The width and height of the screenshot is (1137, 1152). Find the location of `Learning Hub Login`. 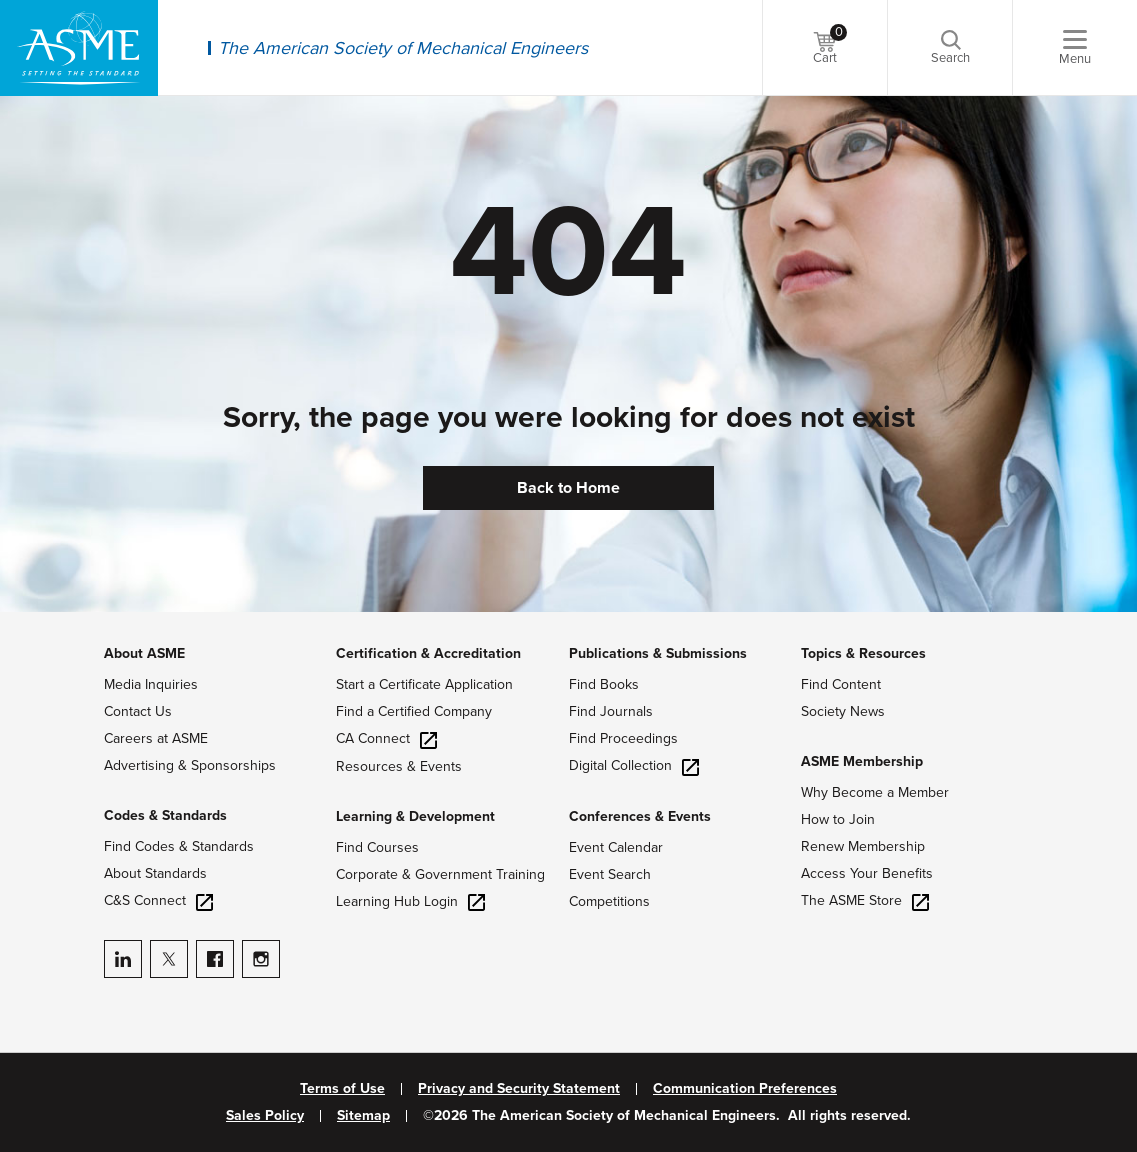

Learning Hub Login is located at coordinates (410, 901).